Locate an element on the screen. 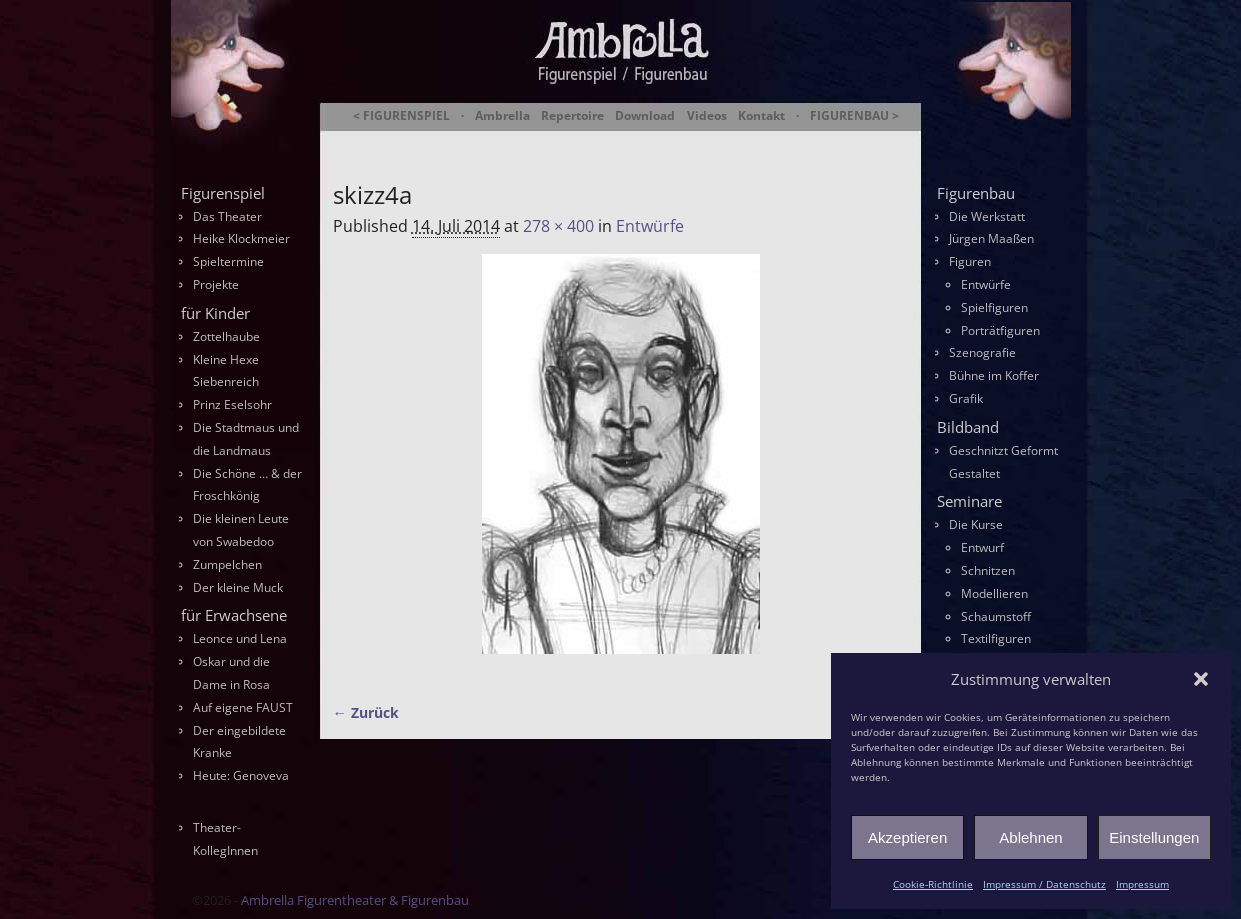 Image resolution: width=1241 pixels, height=919 pixels. Der kleine Muck is located at coordinates (238, 587).